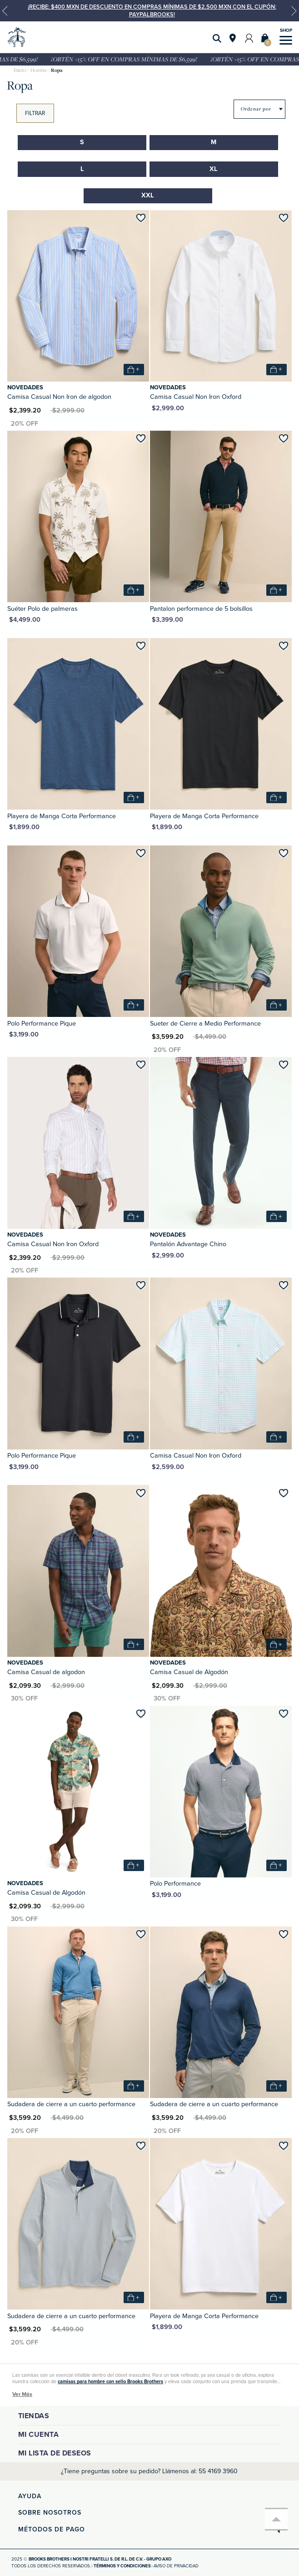  I want to click on Ropa, so click(56, 70).